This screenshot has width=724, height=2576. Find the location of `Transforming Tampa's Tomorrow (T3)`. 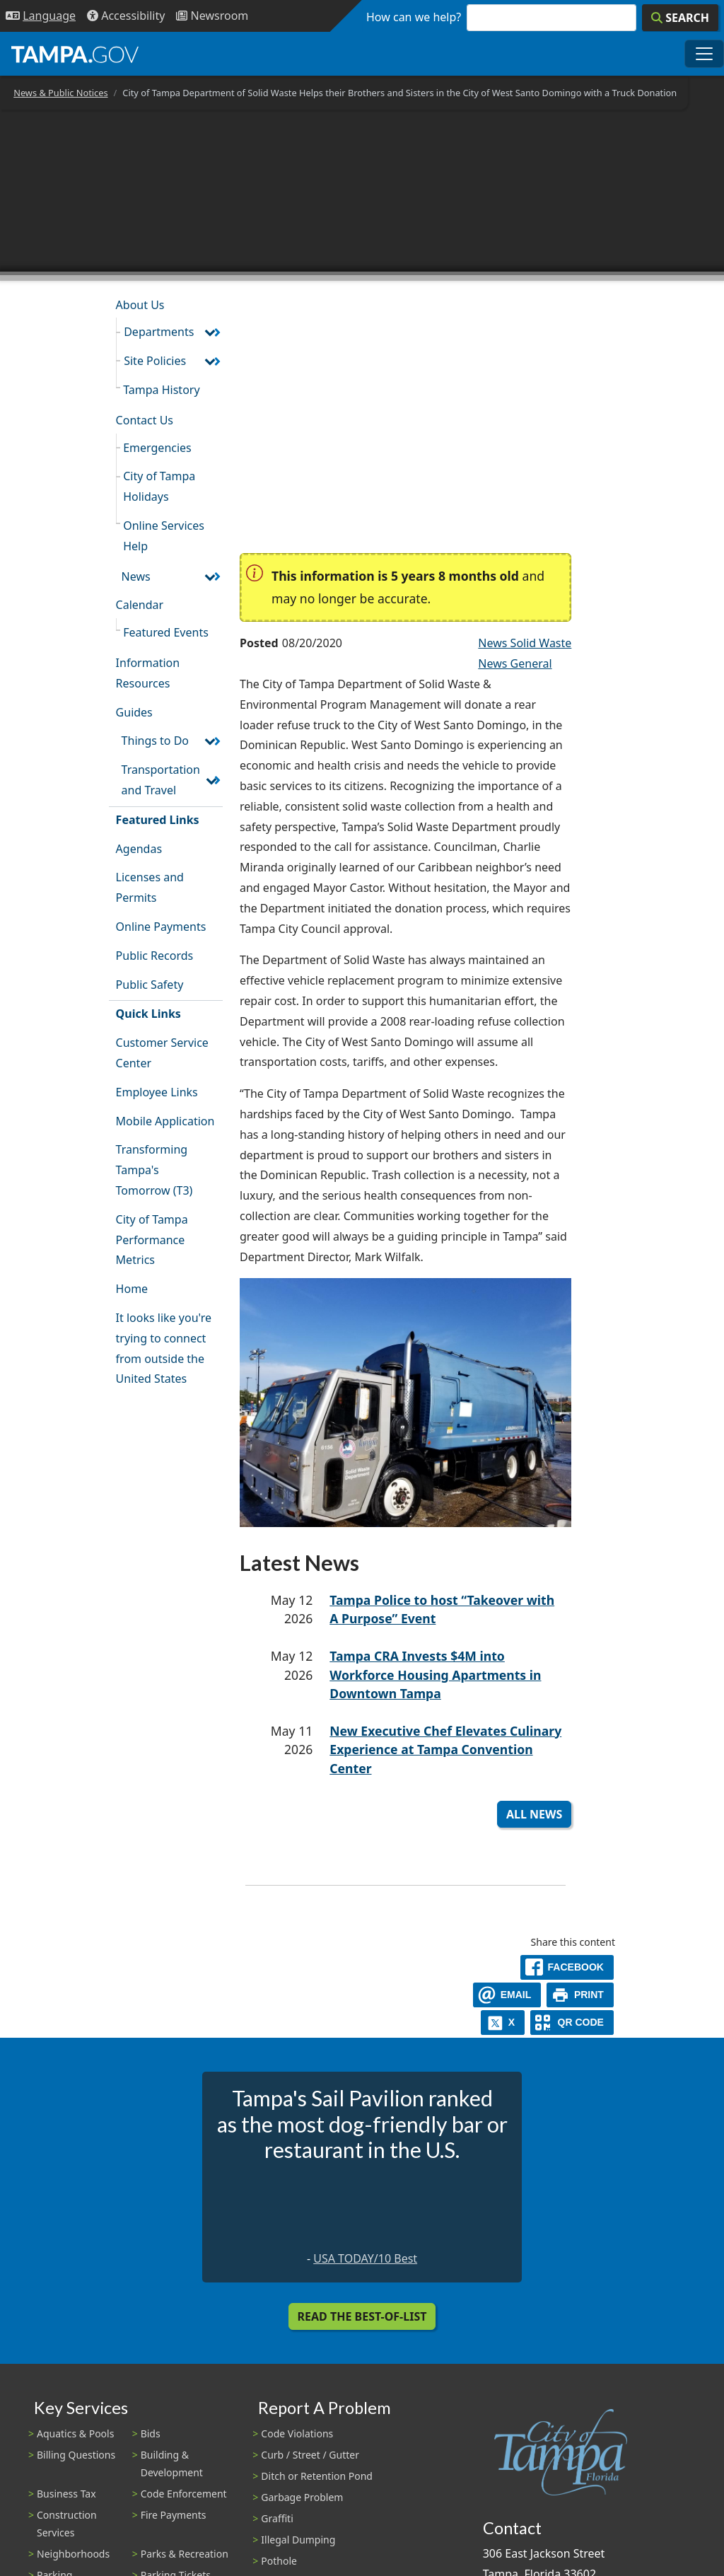

Transforming Tampa's Tomorrow (T3) is located at coordinates (154, 1170).